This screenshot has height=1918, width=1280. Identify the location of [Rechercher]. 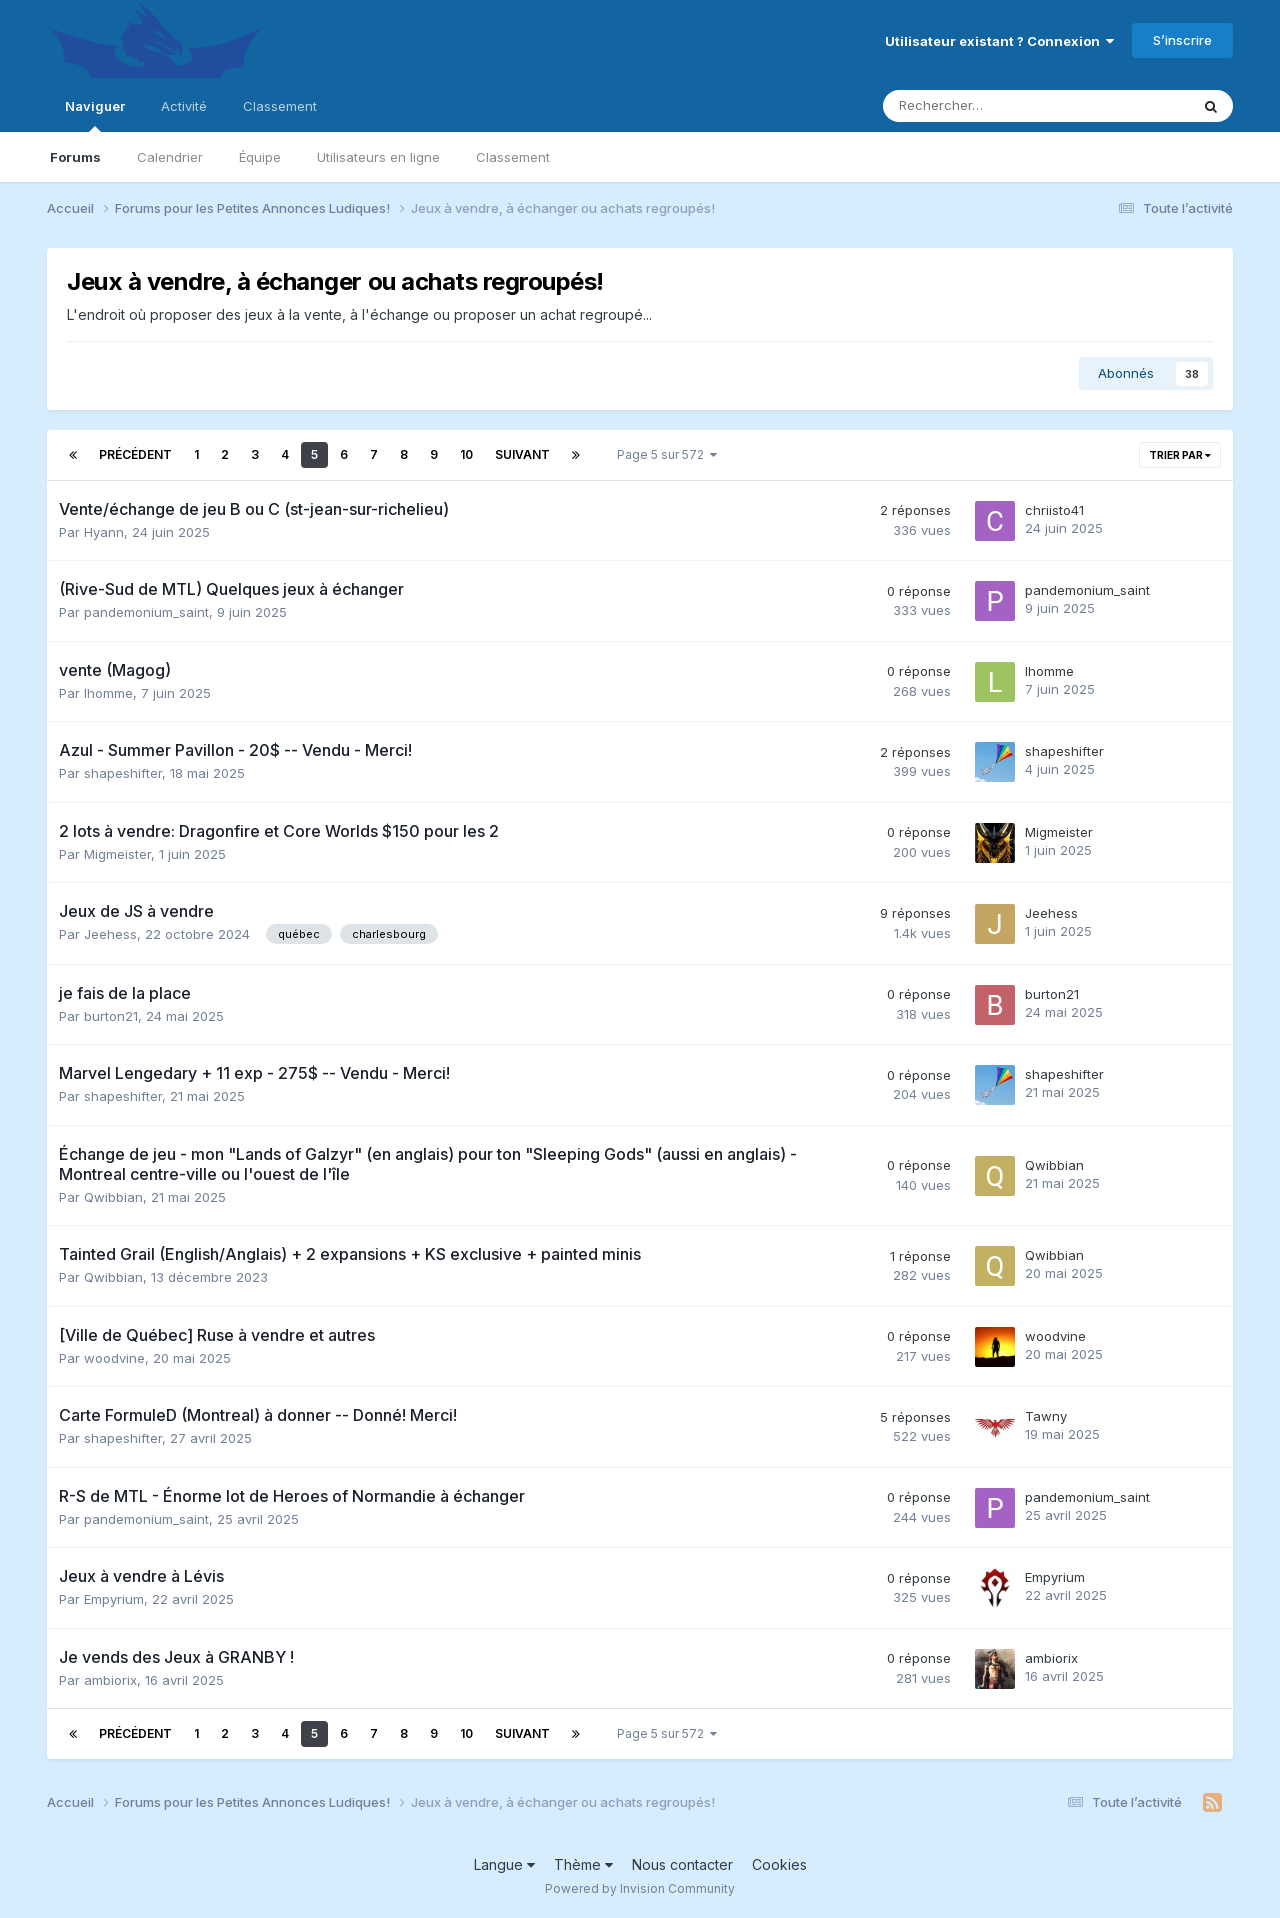
(989, 106).